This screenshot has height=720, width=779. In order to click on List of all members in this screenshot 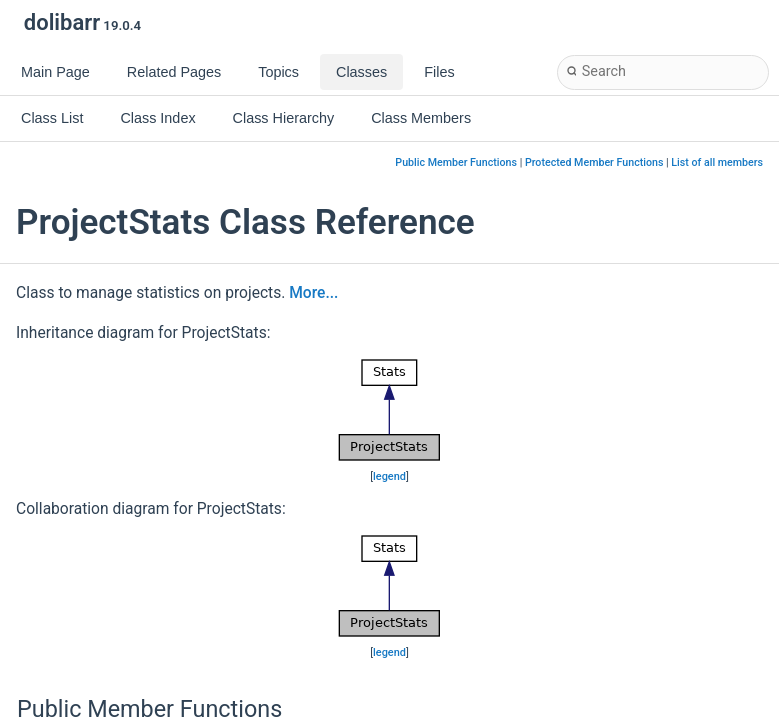, I will do `click(717, 162)`.